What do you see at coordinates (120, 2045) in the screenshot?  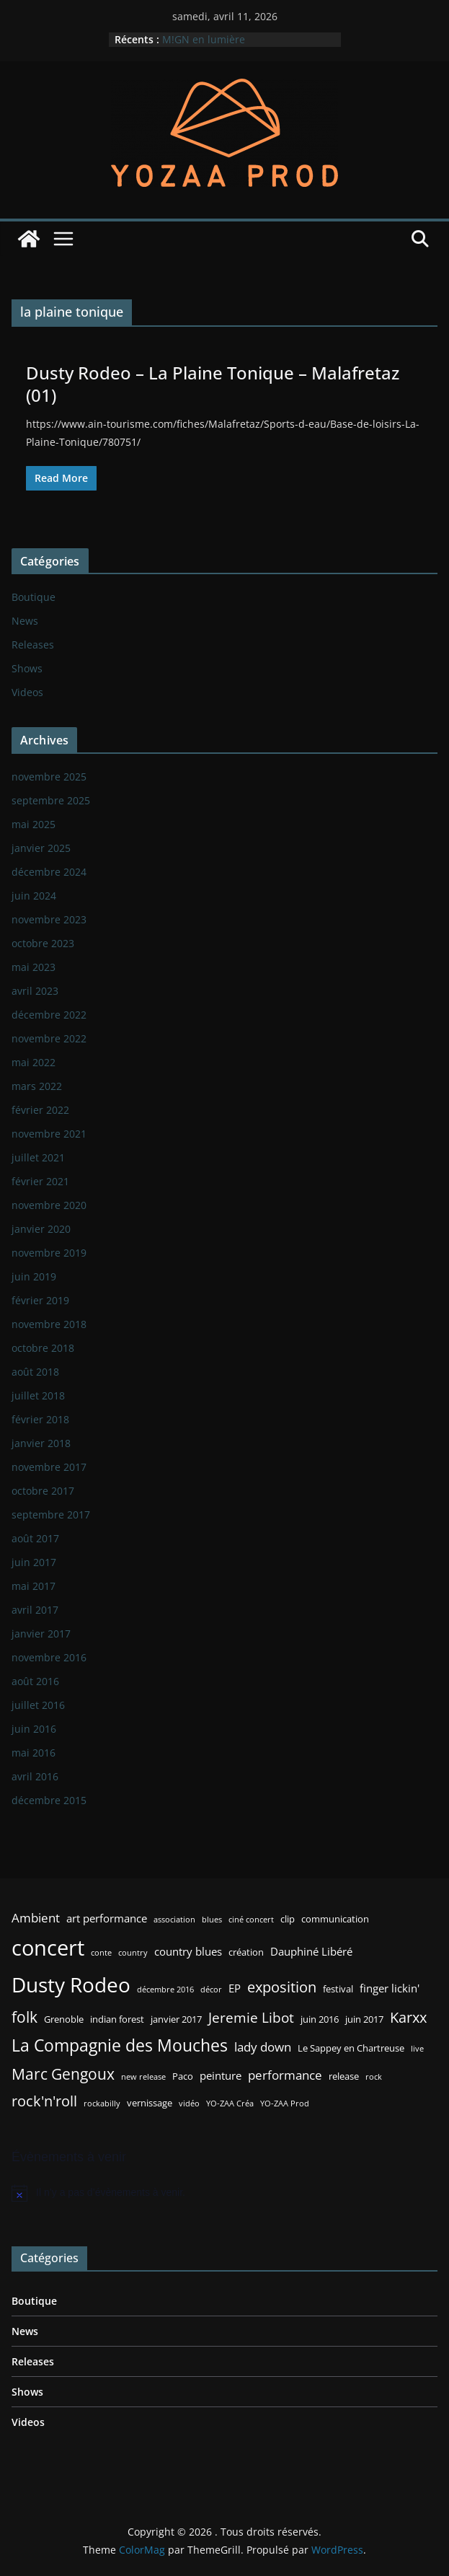 I see `La Compagnie des Mouches [La Compagnie des Mouches (11 éléments)]` at bounding box center [120, 2045].